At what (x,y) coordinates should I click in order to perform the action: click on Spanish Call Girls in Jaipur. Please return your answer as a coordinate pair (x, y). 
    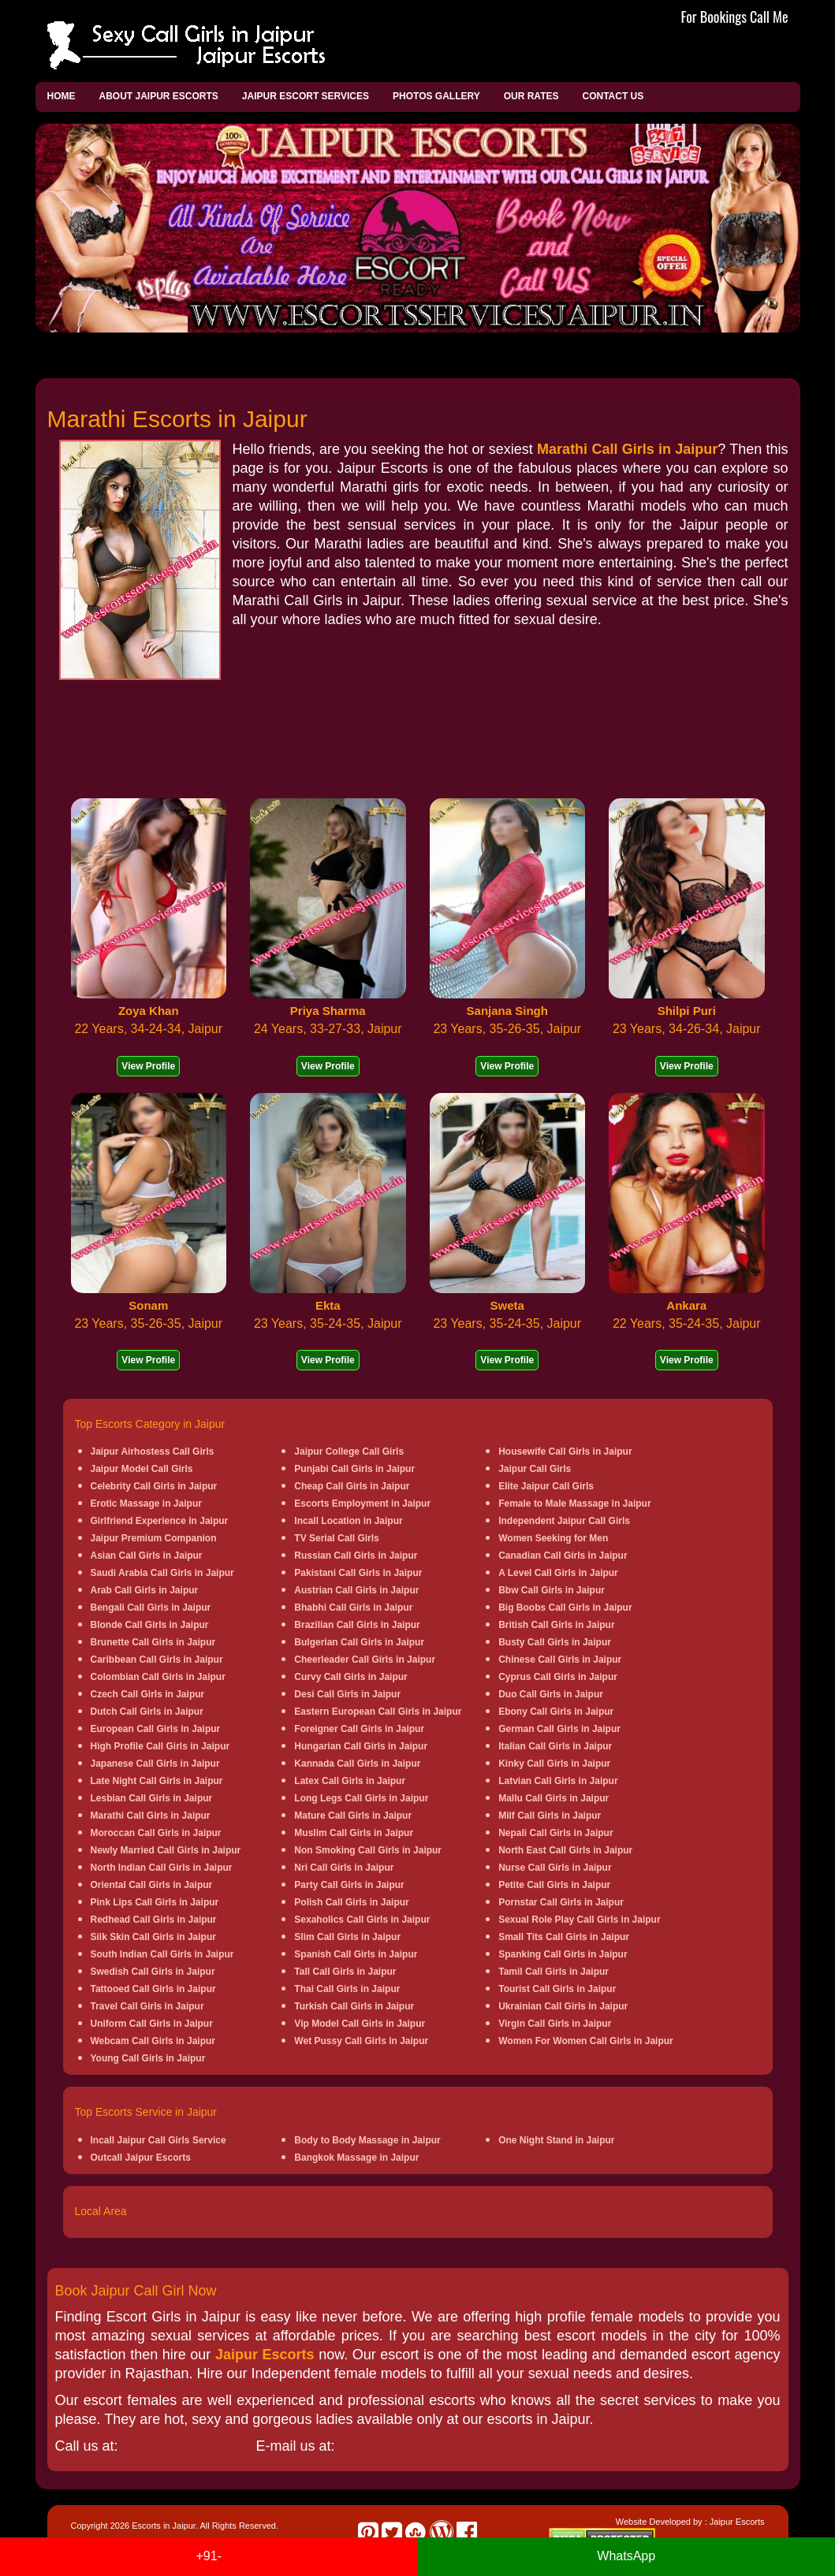
    Looking at the image, I should click on (355, 1954).